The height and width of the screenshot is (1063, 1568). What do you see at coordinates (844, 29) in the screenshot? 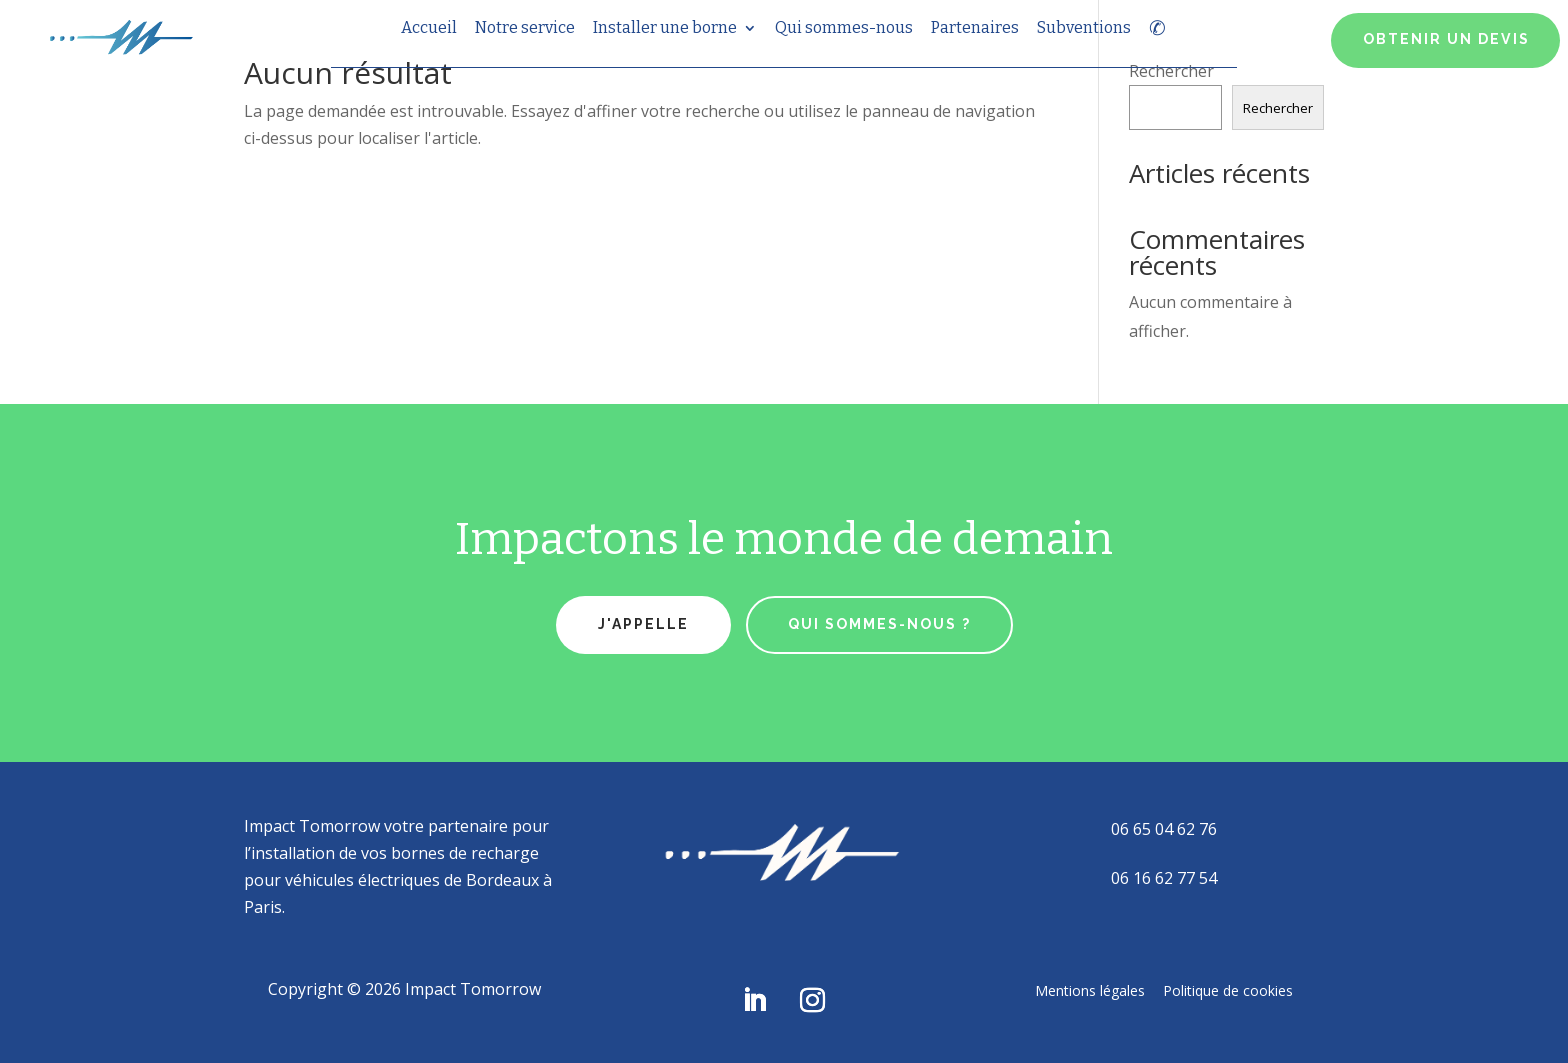
I see `Qui sommes-nous` at bounding box center [844, 29].